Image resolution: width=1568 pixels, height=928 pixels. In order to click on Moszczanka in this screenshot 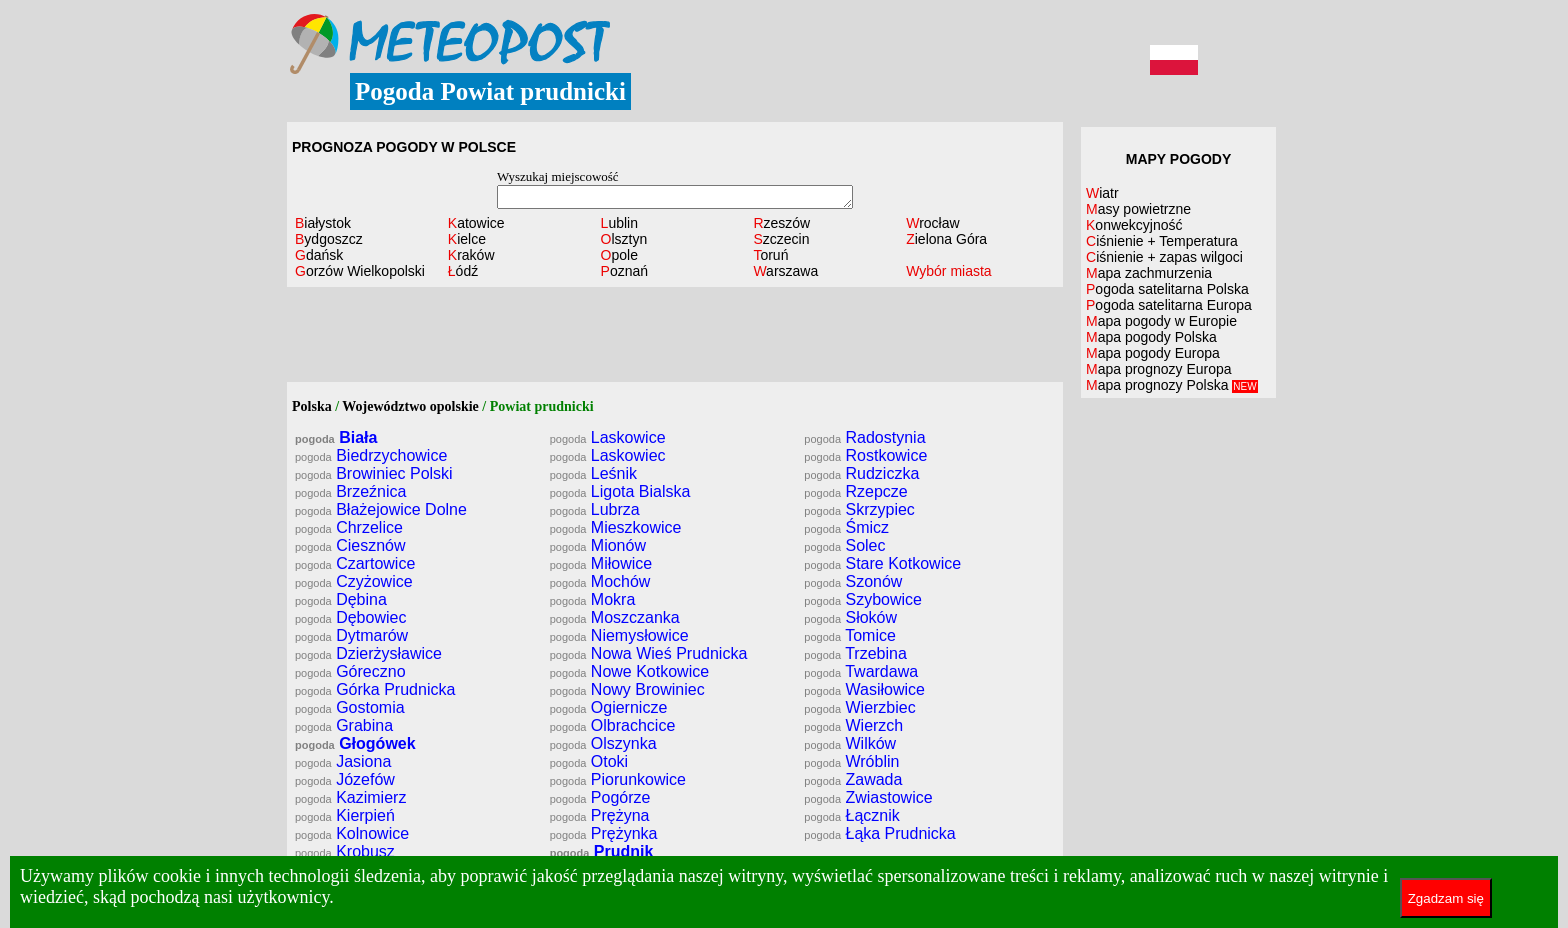, I will do `click(615, 617)`.